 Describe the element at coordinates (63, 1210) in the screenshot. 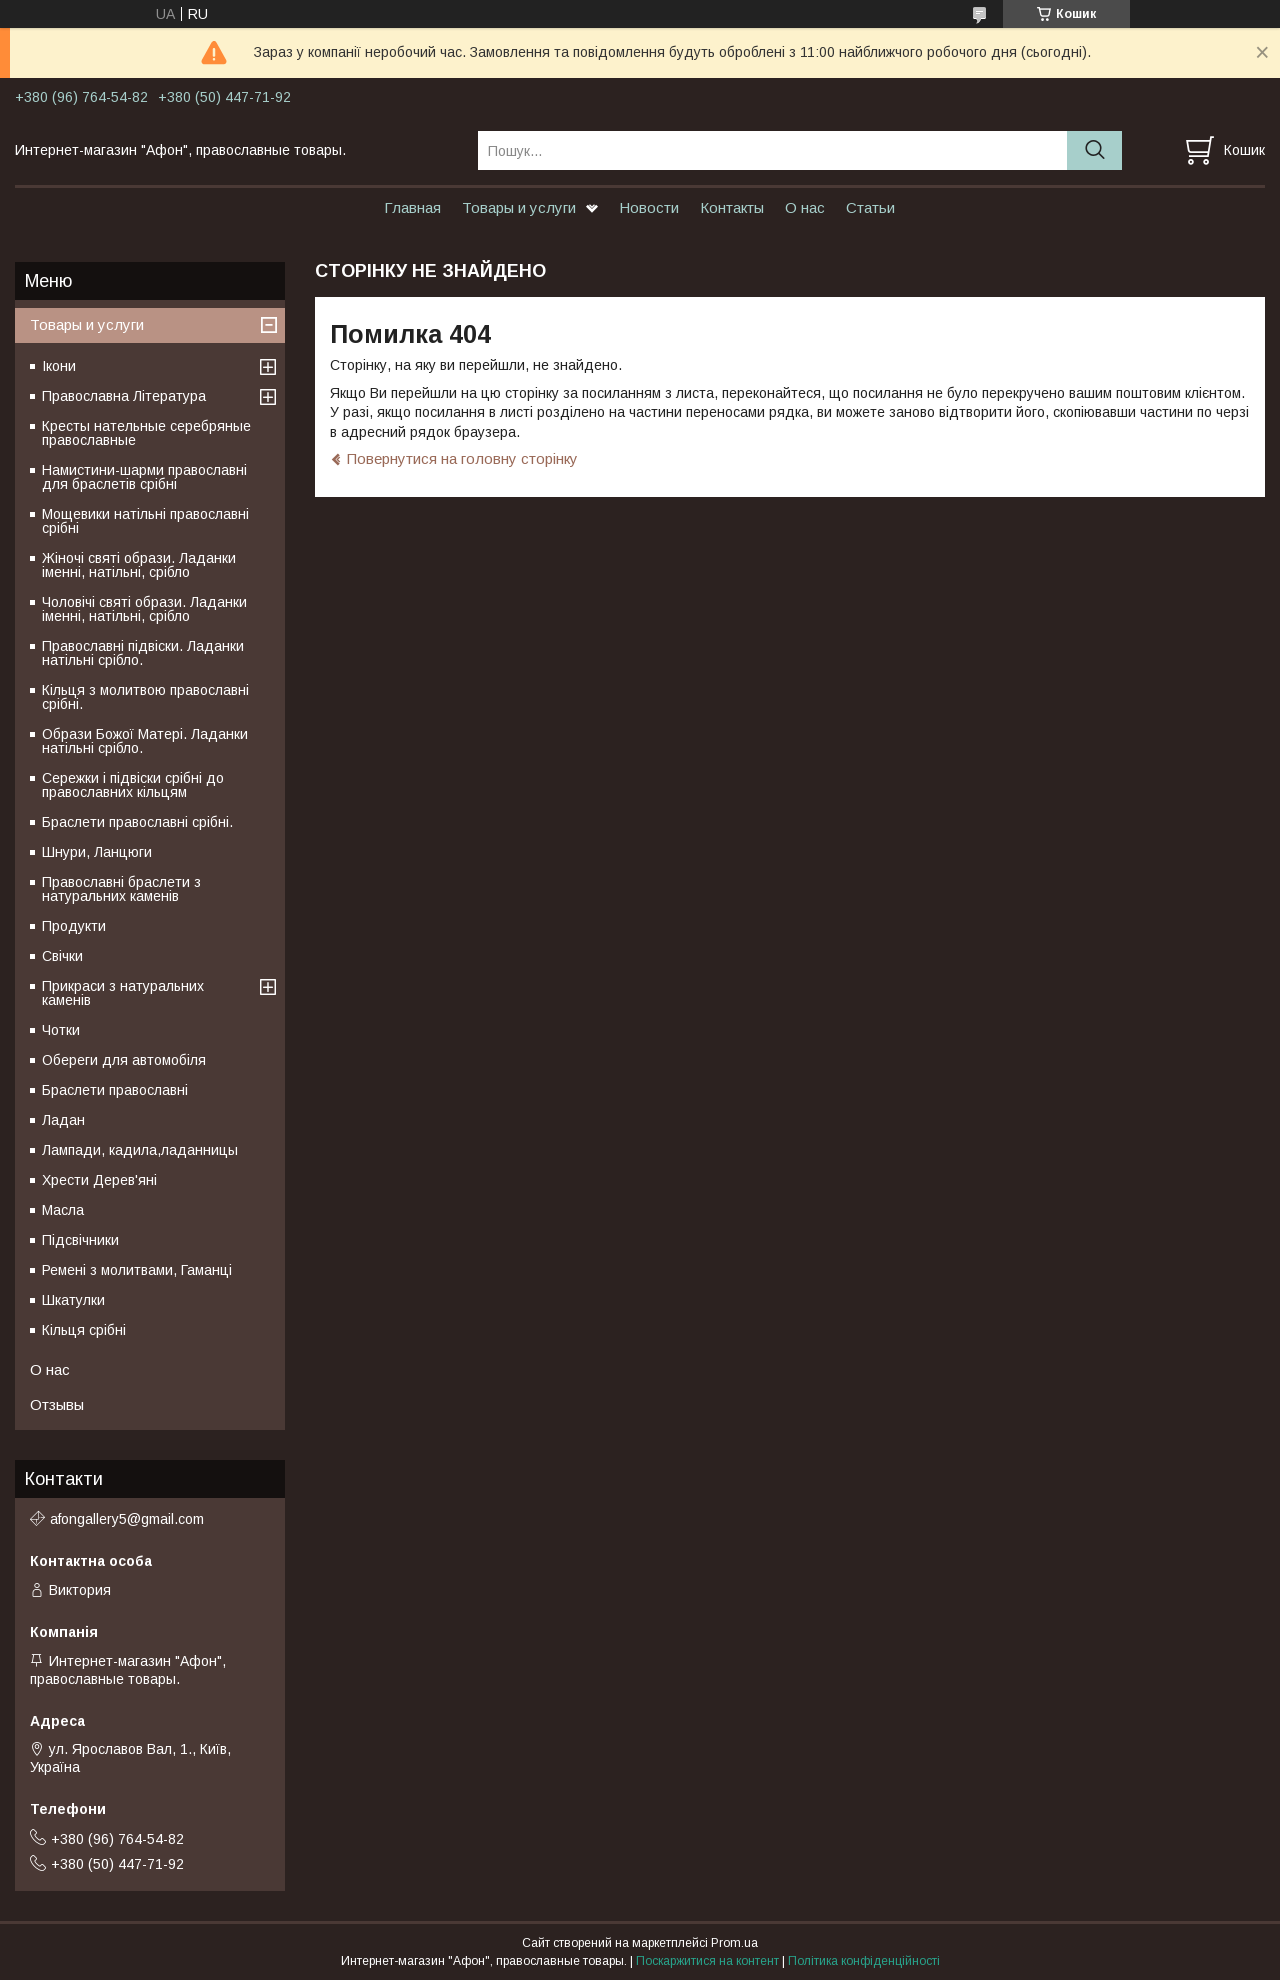

I see `Масла` at that location.